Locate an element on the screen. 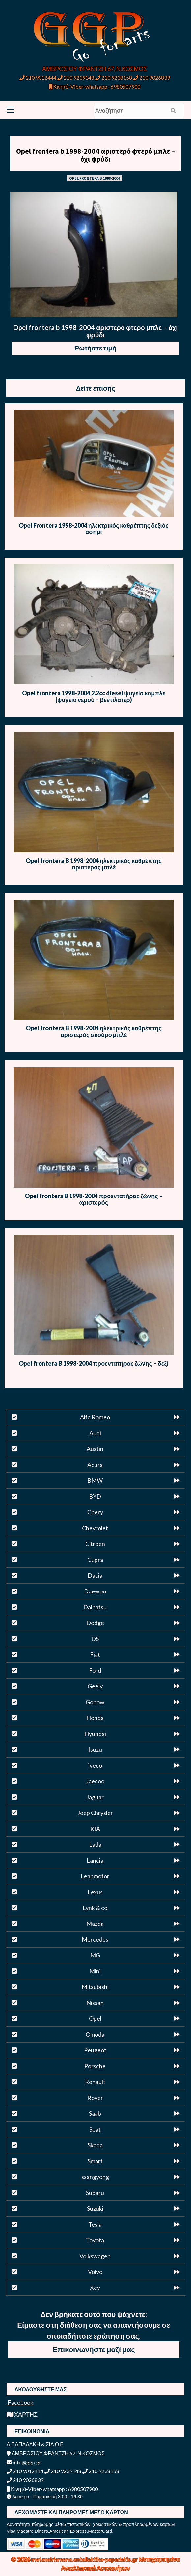 The image size is (191, 2576). Opel frontera 1998-2004 2.2cc diesel ψυγείο κομπλέ (ψυγείο νερού – βεντιλατέρ) is located at coordinates (93, 696).